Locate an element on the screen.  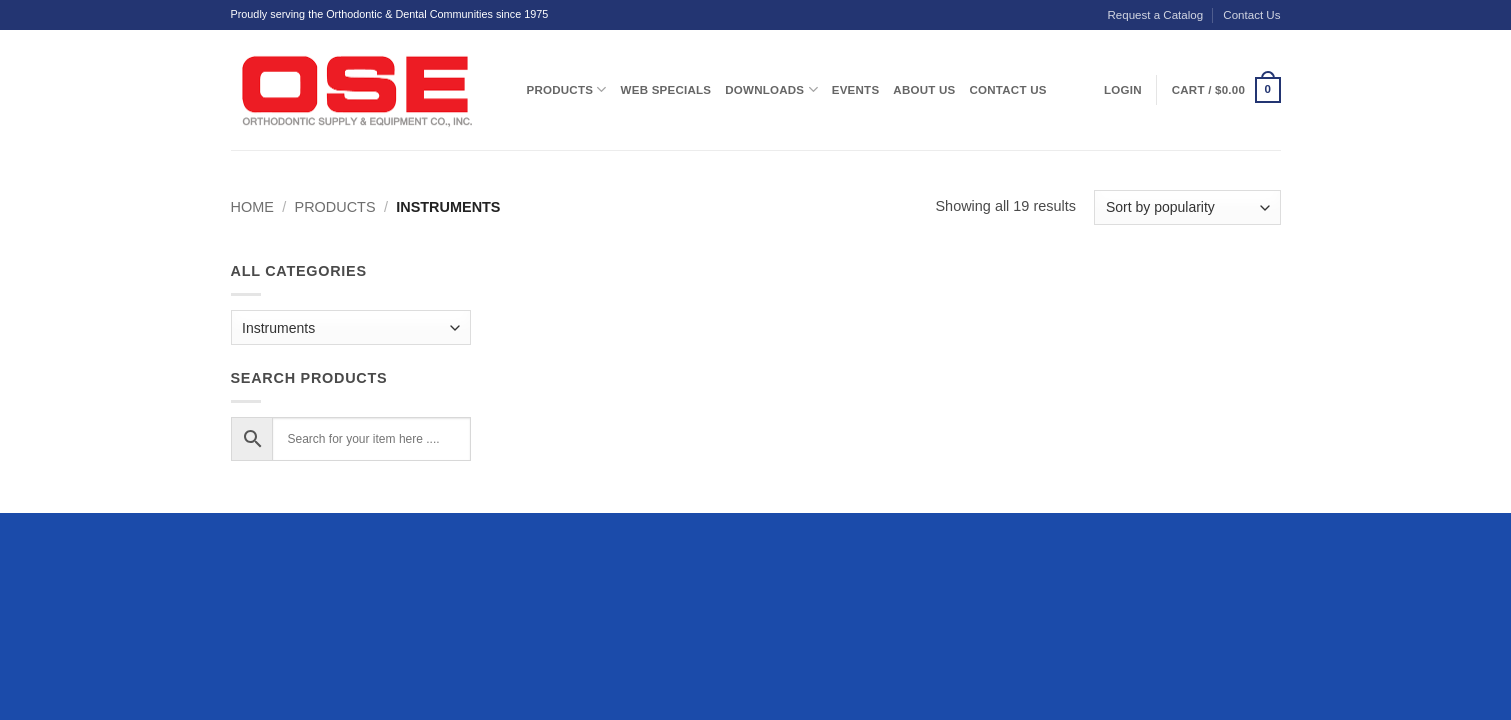
Home is located at coordinates (252, 207).